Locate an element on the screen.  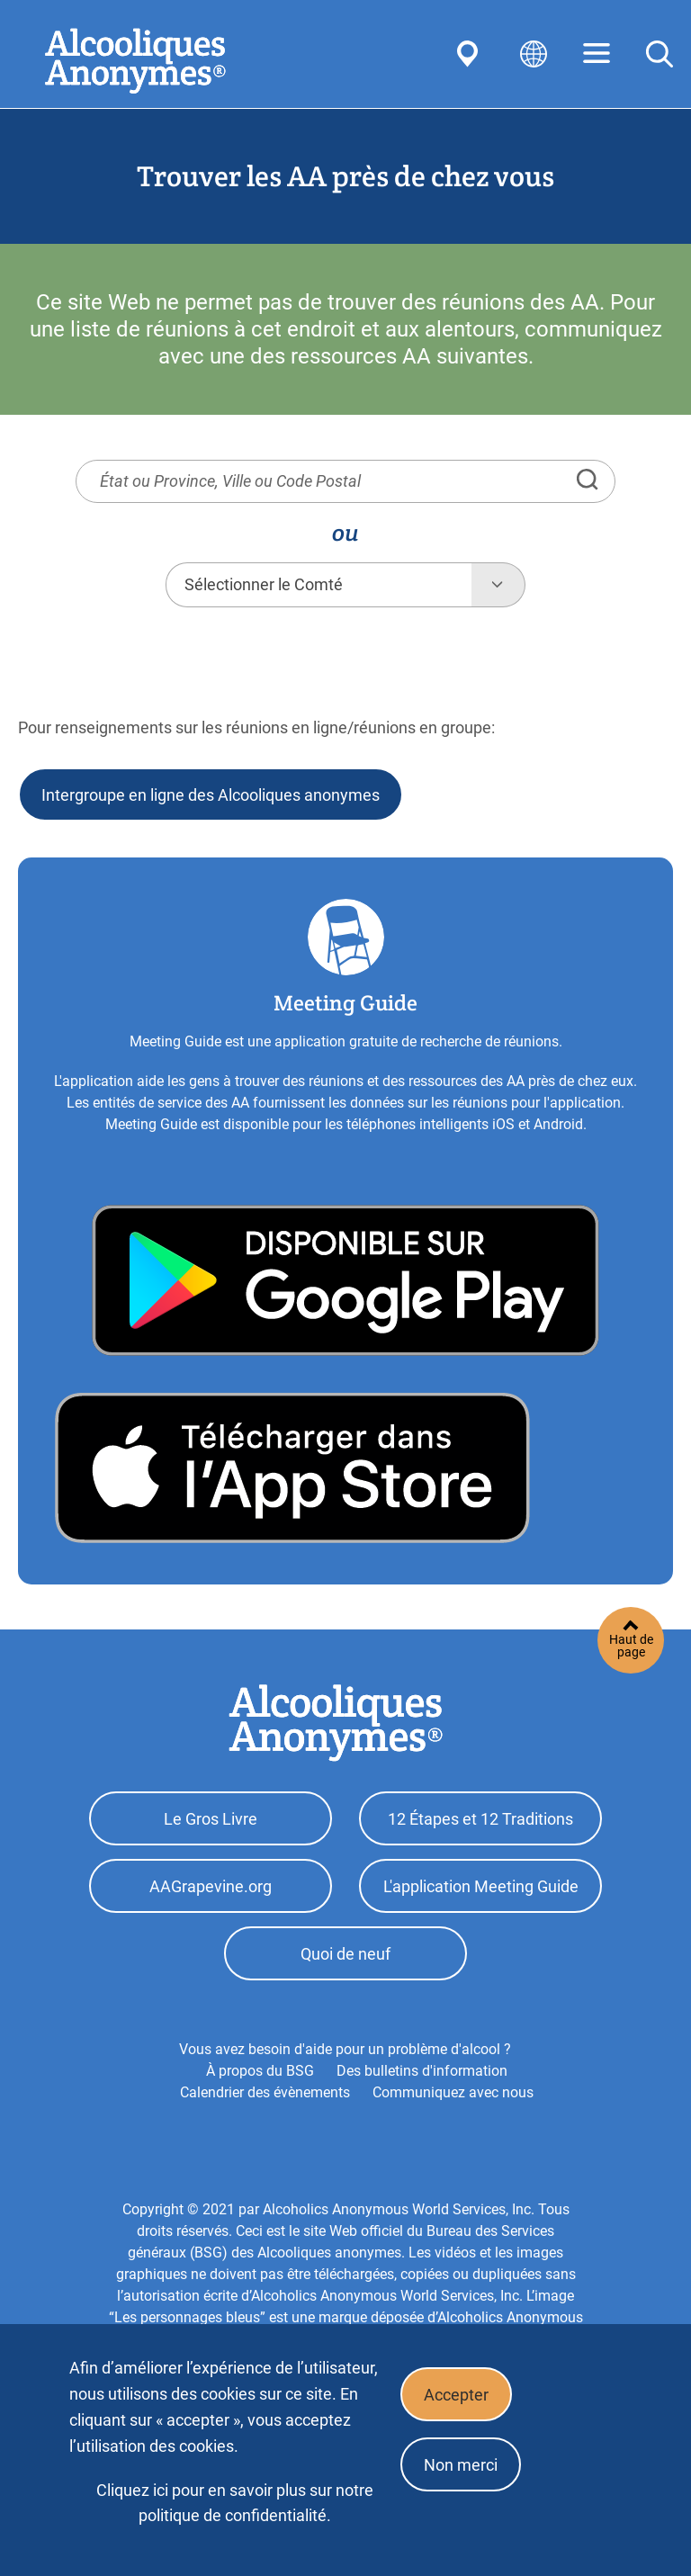
[combobox] is located at coordinates (318, 584).